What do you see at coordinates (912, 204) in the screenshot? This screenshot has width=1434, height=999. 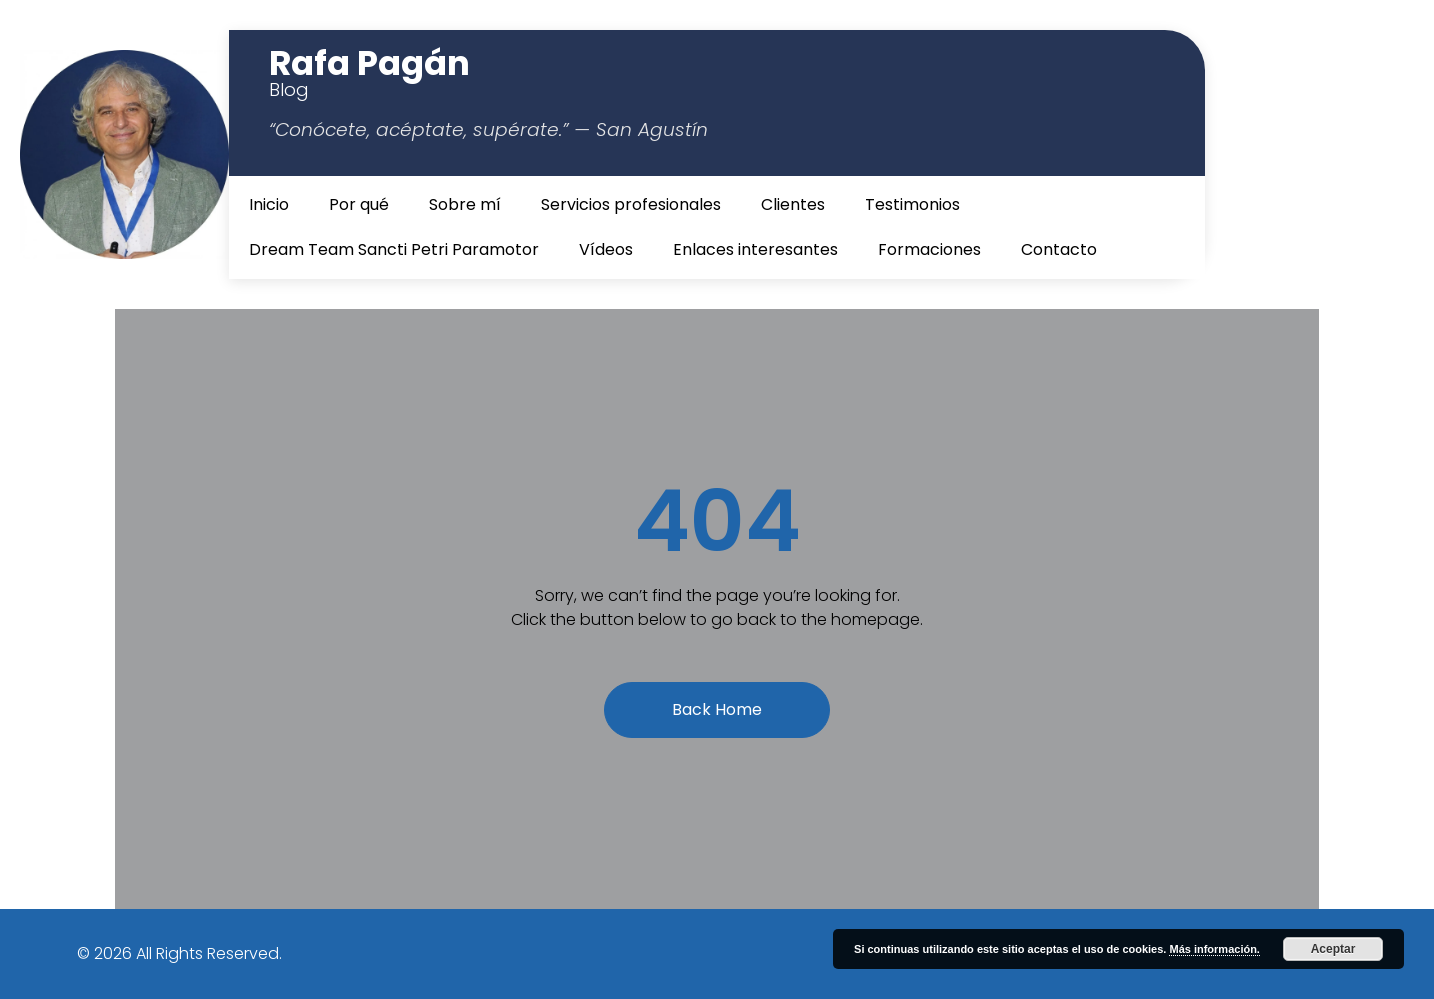 I see `Testimonios` at bounding box center [912, 204].